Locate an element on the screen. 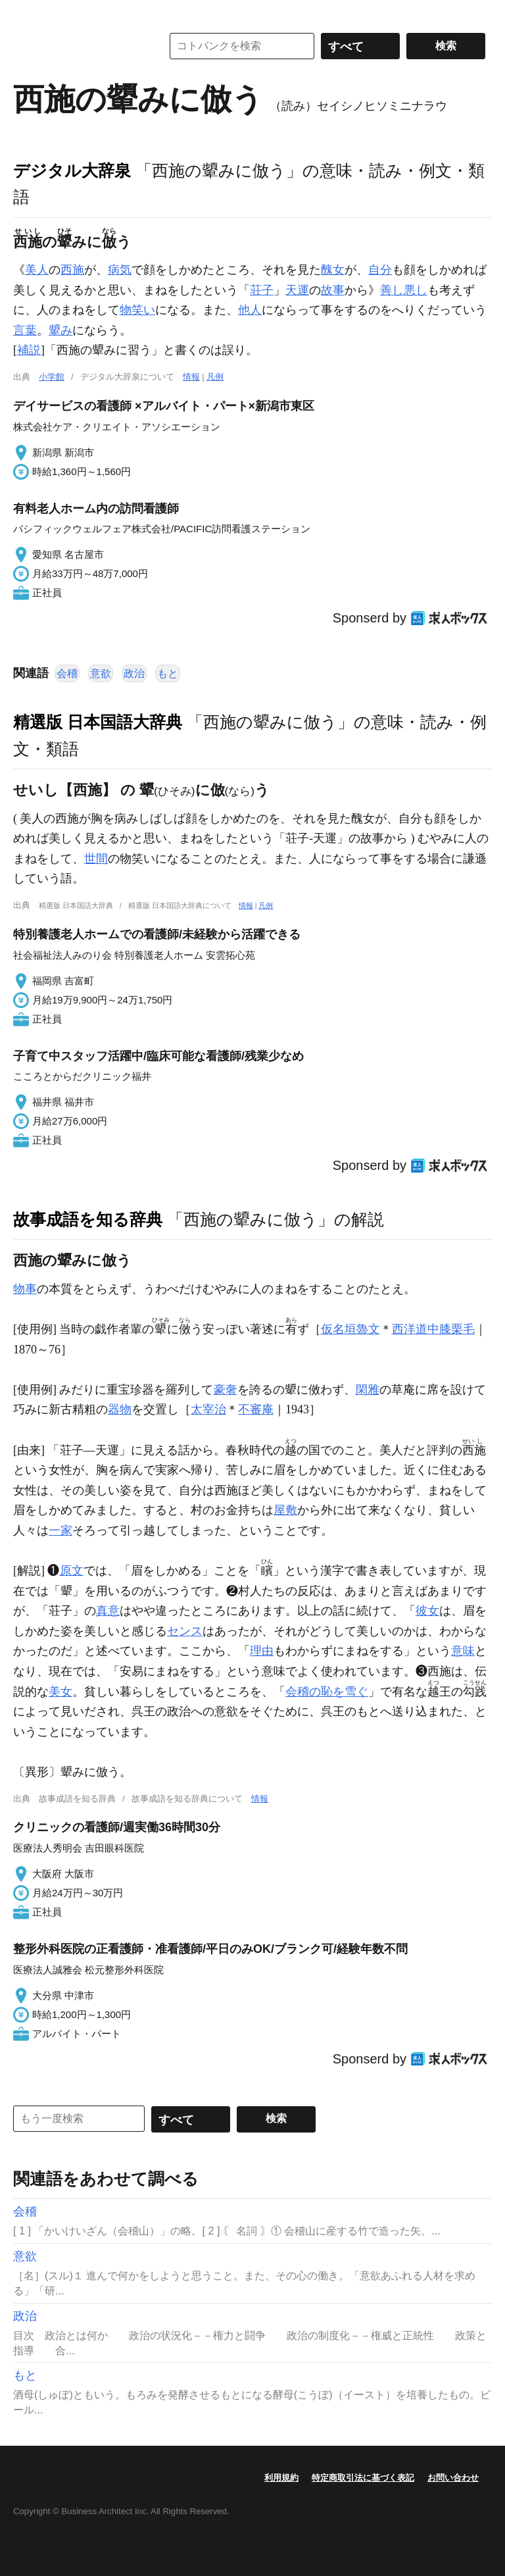  センス is located at coordinates (185, 1631).